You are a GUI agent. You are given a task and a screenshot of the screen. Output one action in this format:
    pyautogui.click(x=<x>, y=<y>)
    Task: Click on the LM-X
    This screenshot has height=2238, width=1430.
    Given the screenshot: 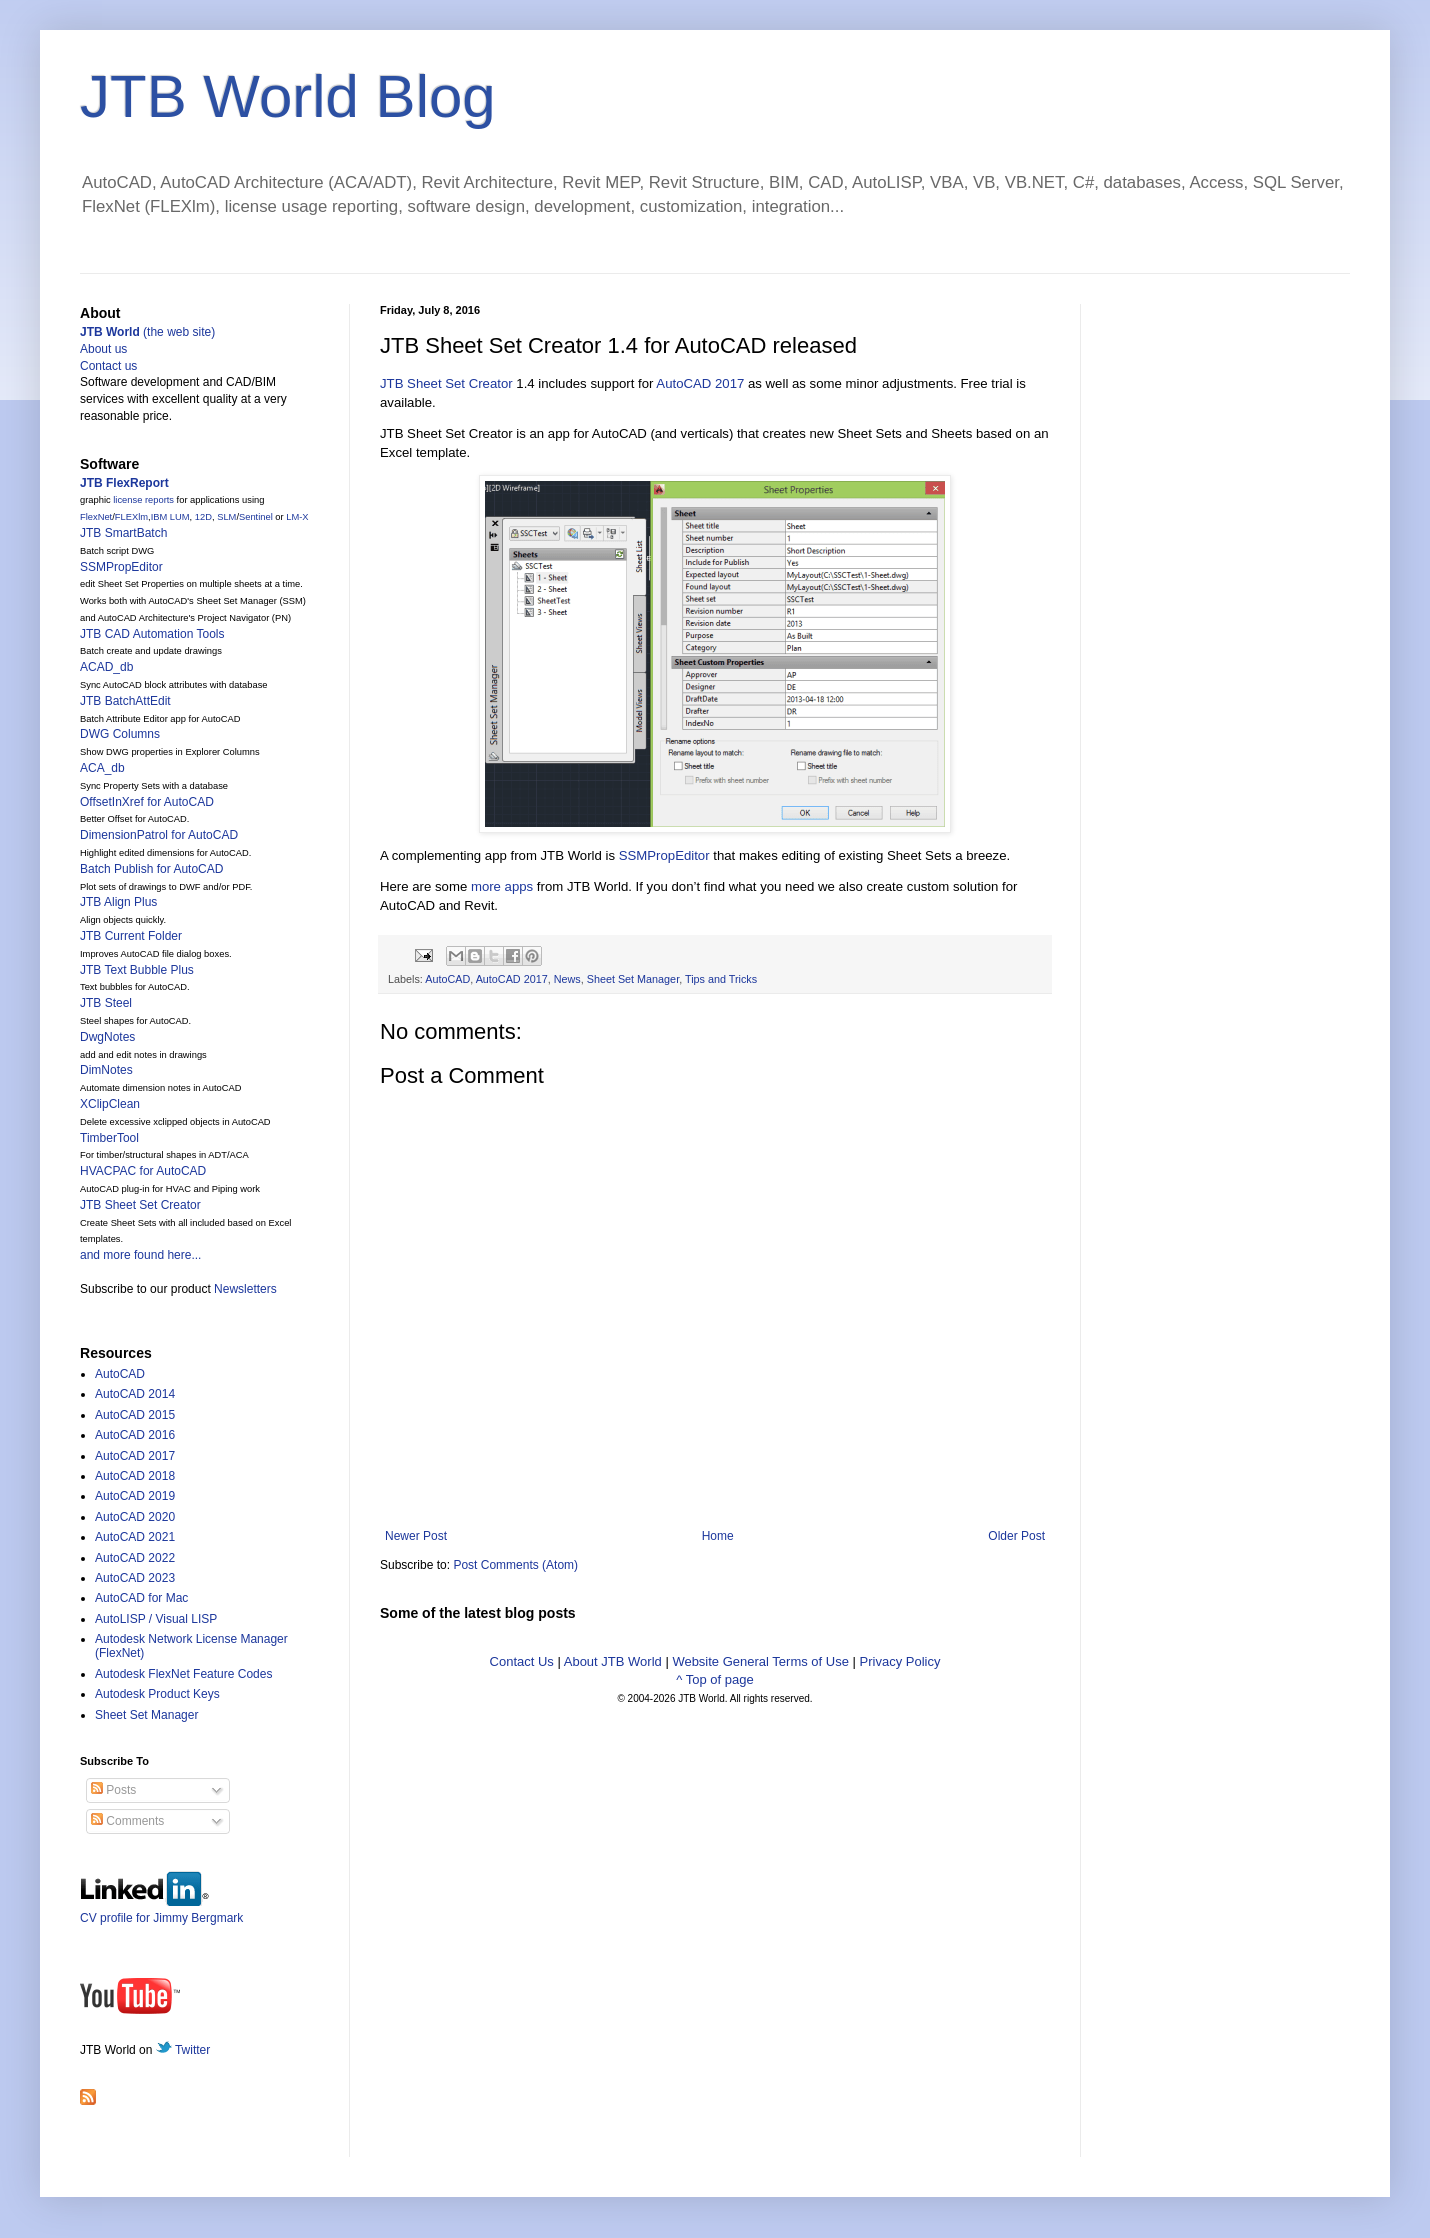 What is the action you would take?
    pyautogui.click(x=297, y=517)
    